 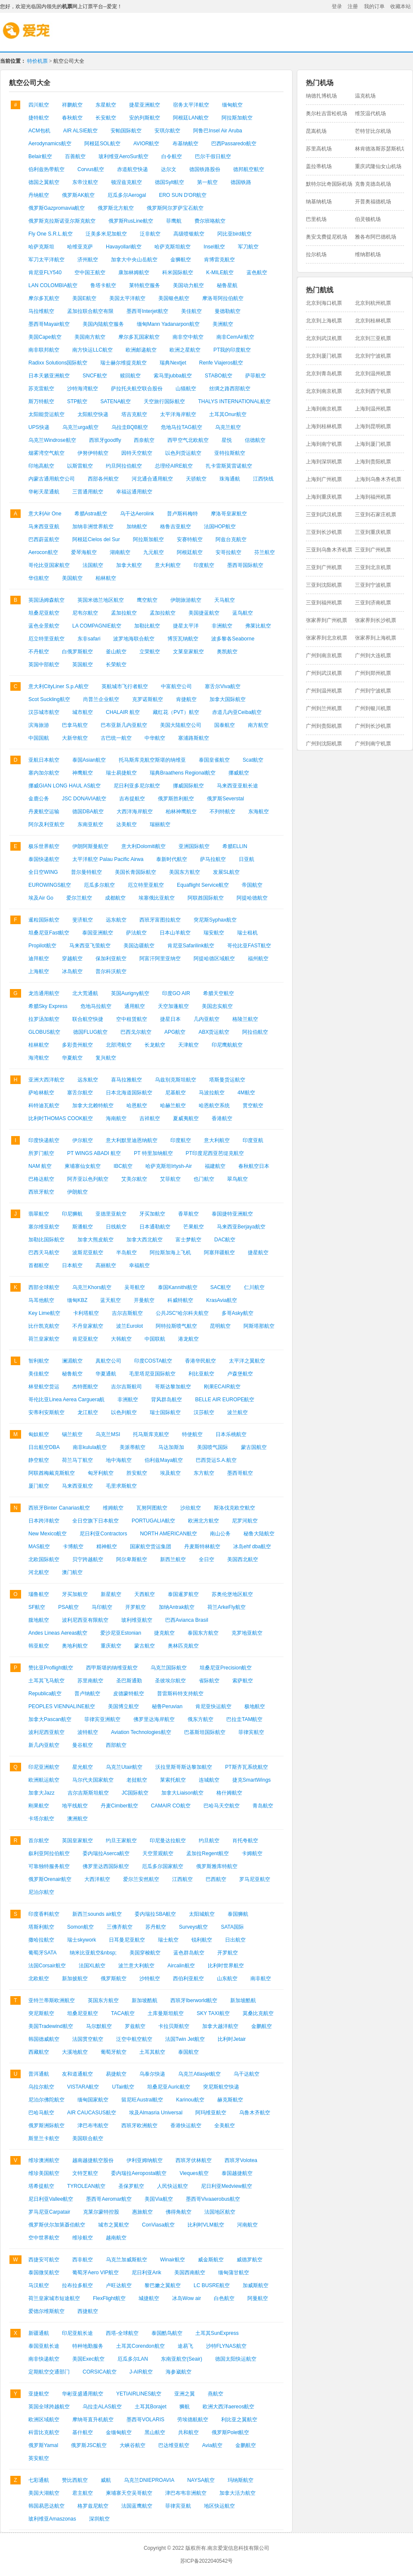 I want to click on 布基纳航空, so click(x=185, y=144).